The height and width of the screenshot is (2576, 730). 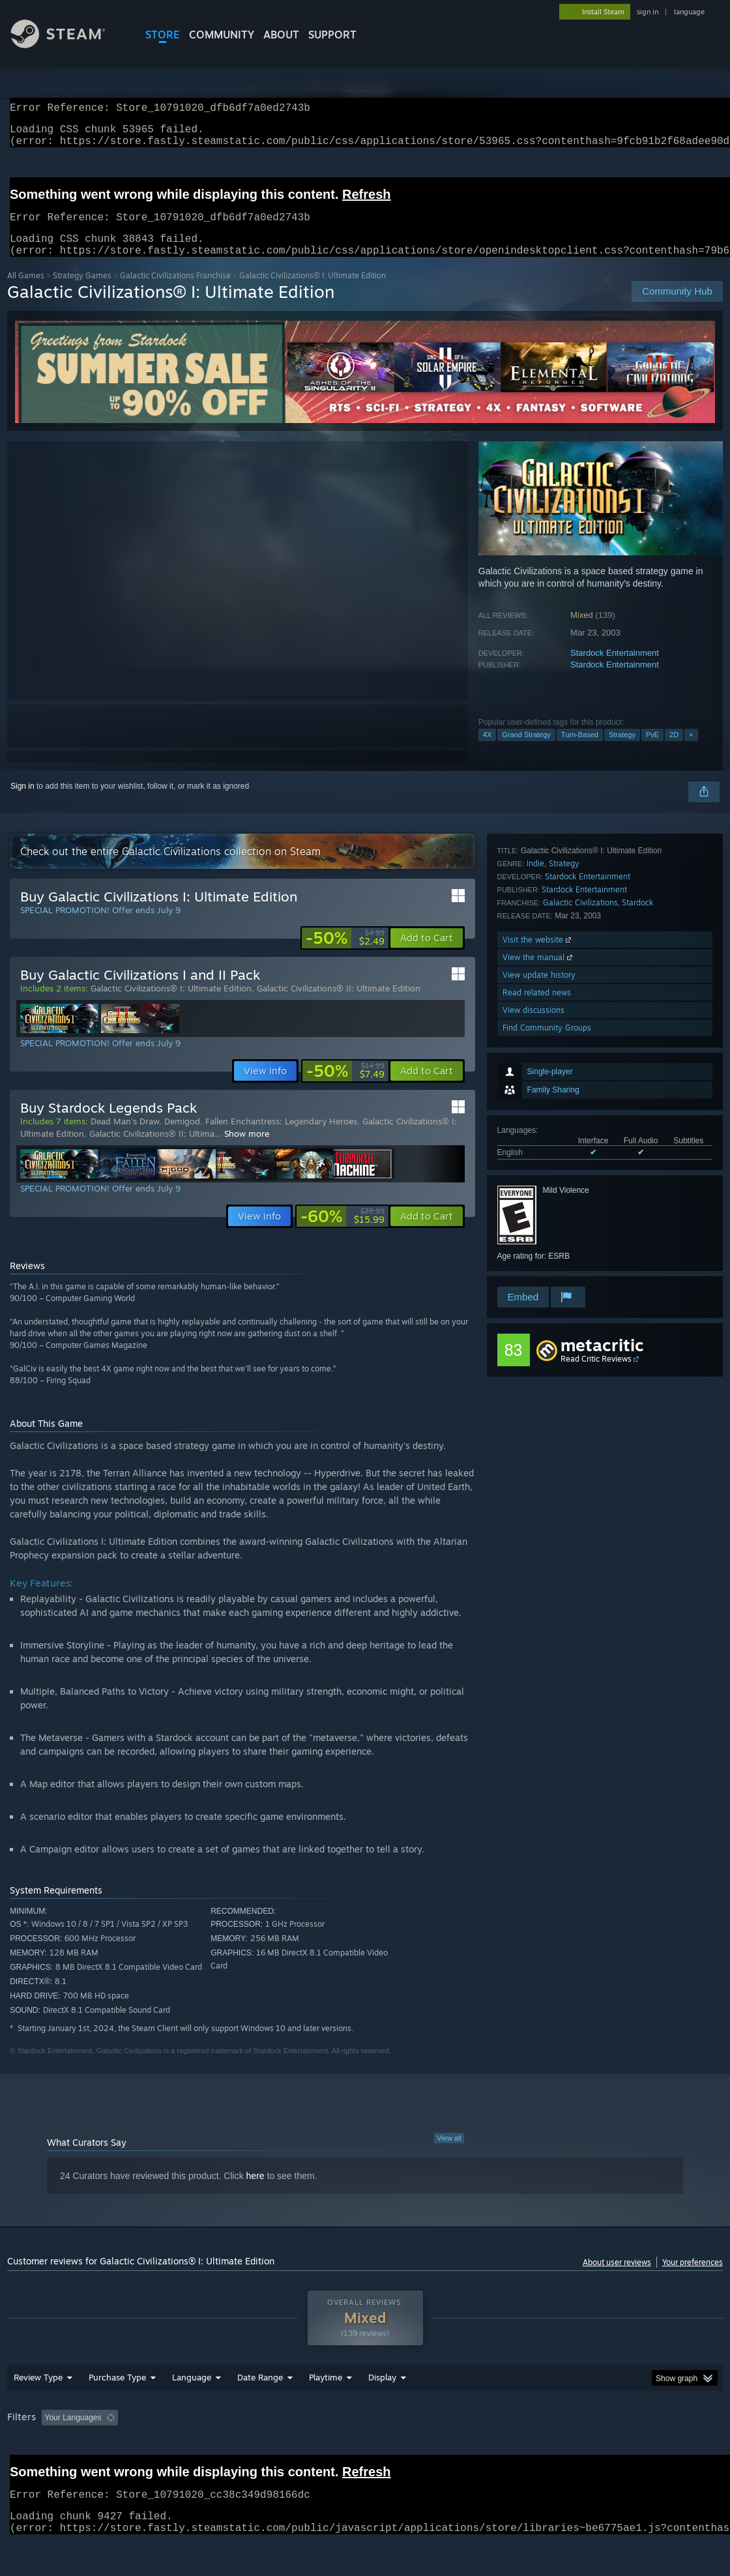 What do you see at coordinates (281, 34) in the screenshot?
I see `About` at bounding box center [281, 34].